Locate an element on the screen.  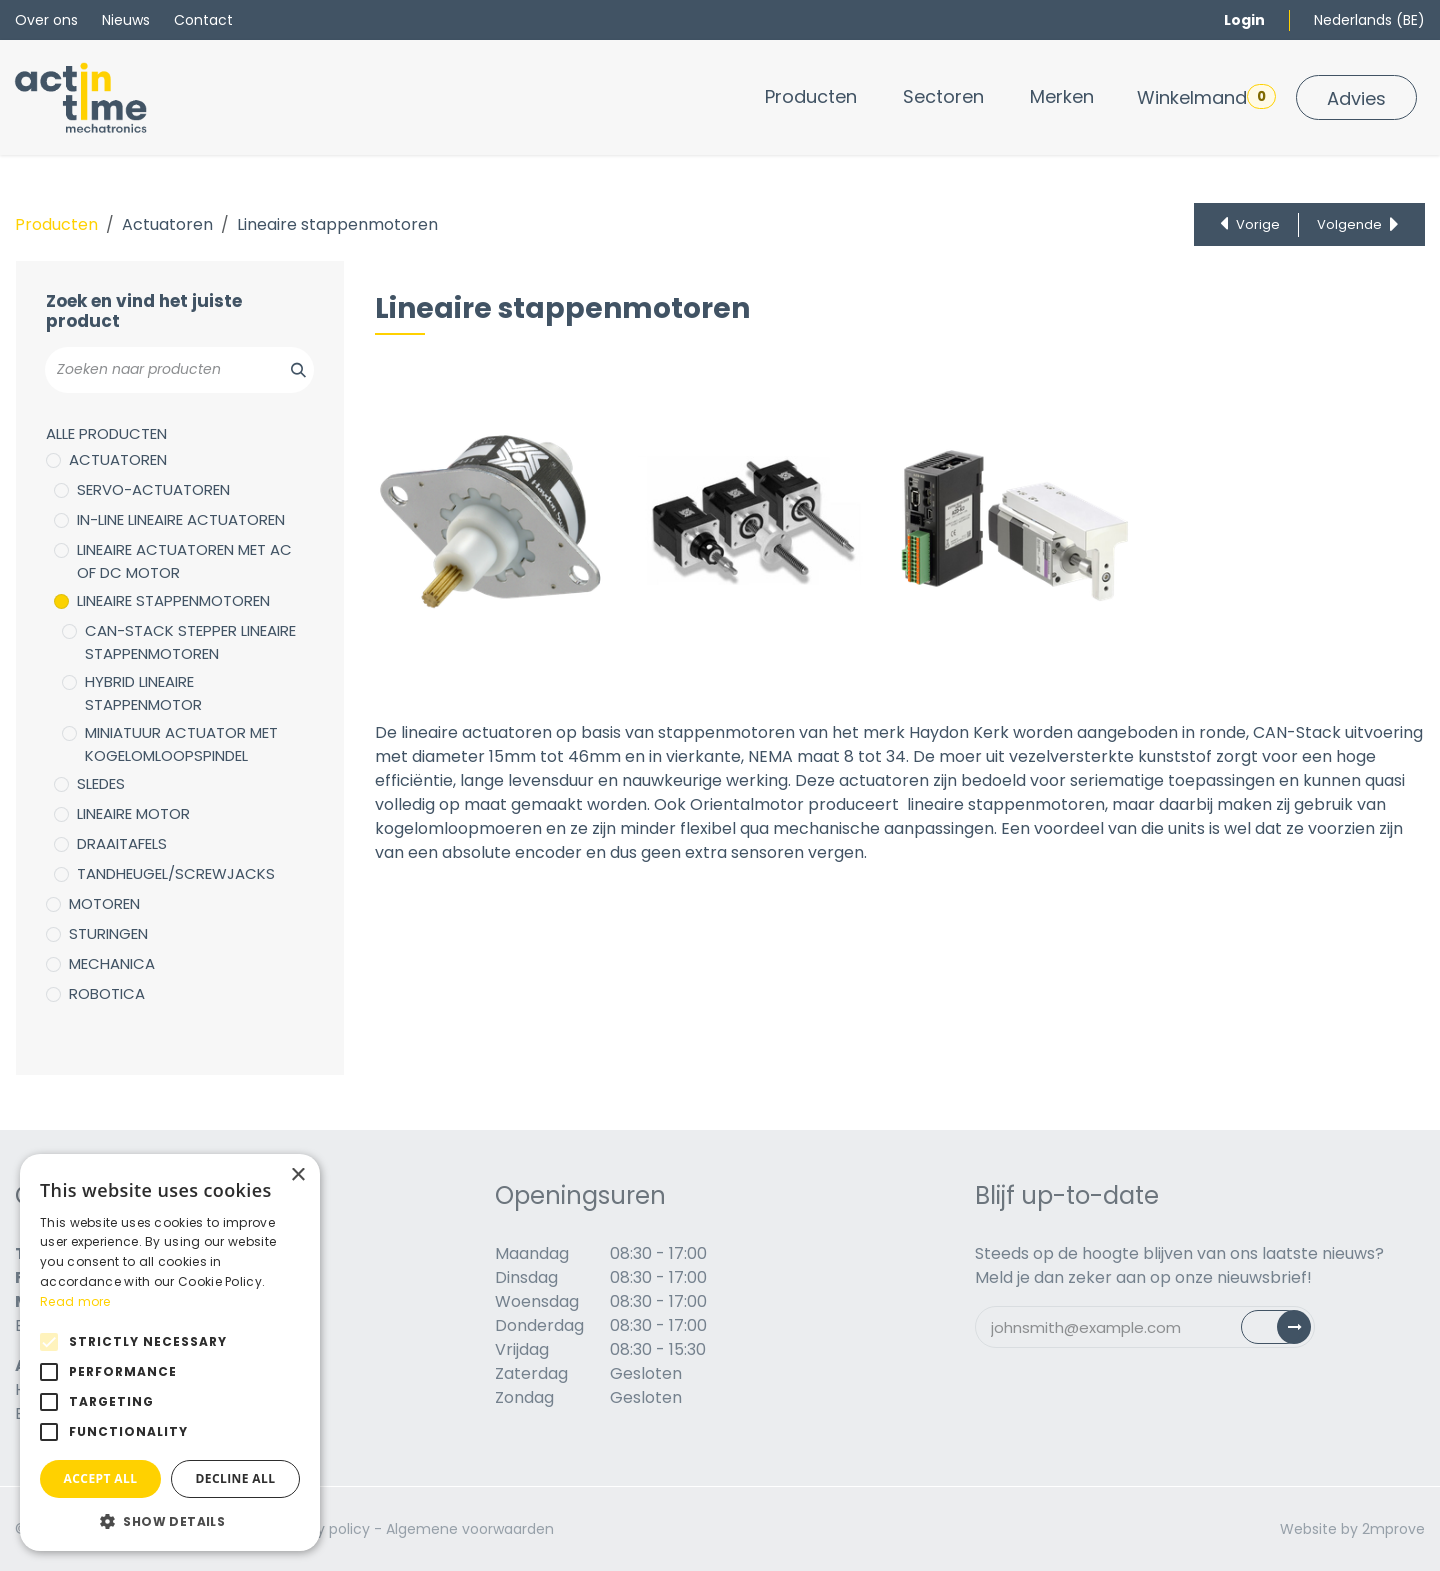
Privacy policy is located at coordinates (322, 1529).